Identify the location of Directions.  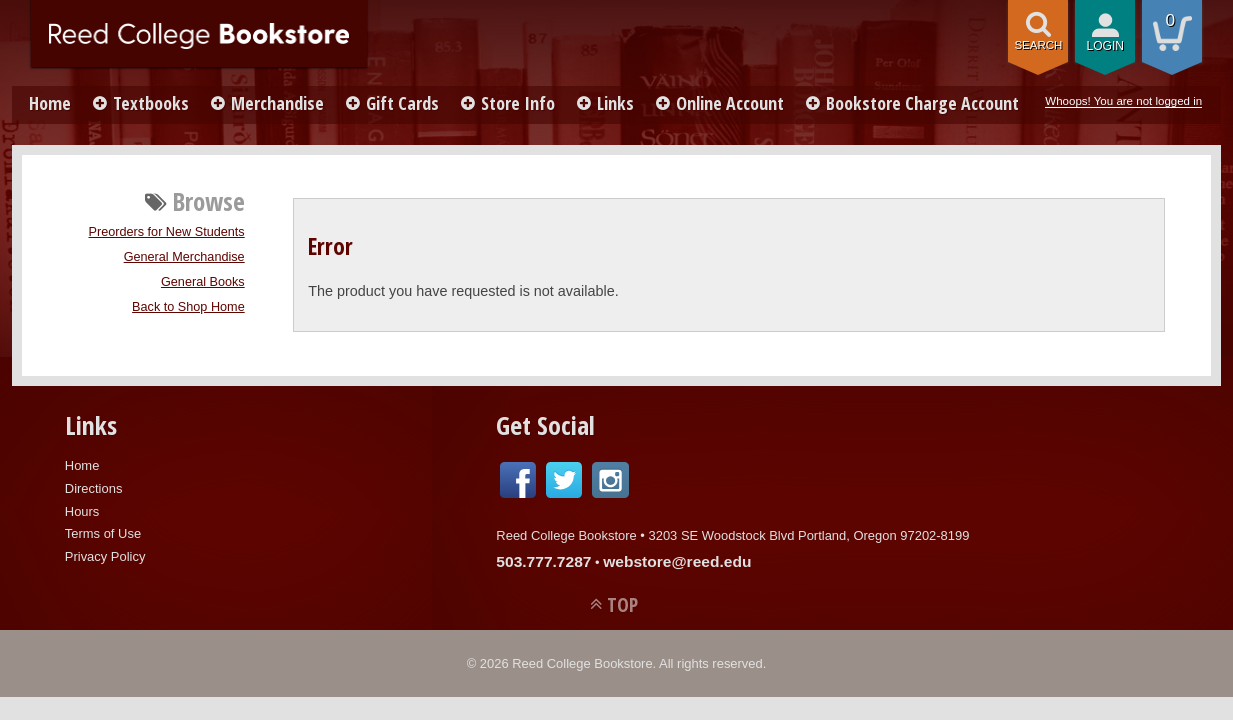
(94, 488).